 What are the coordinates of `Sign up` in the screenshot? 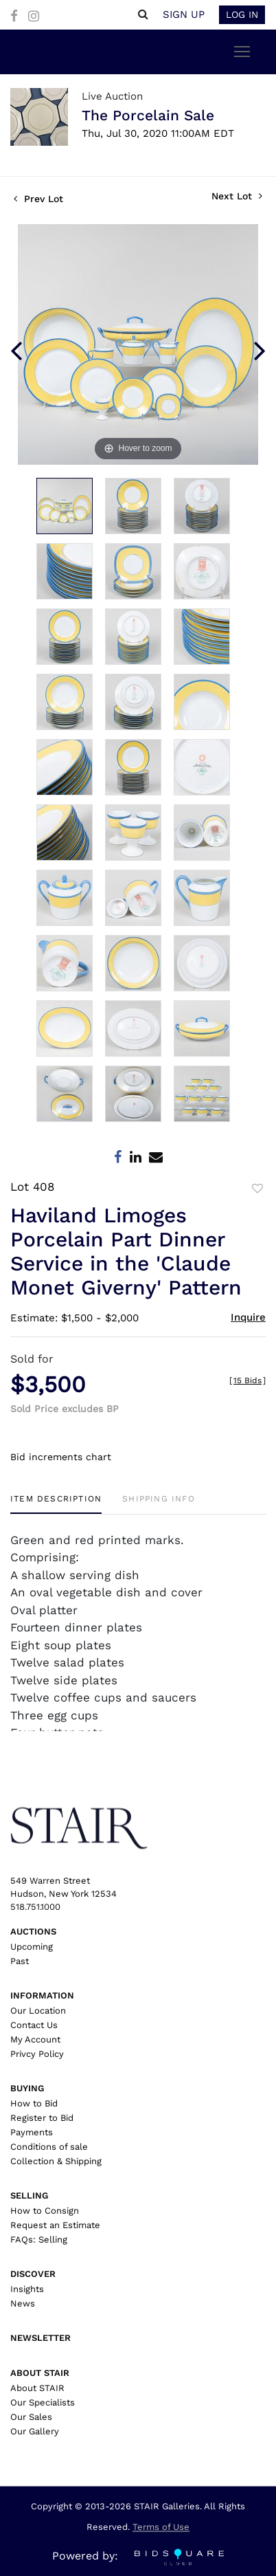 It's located at (184, 14).